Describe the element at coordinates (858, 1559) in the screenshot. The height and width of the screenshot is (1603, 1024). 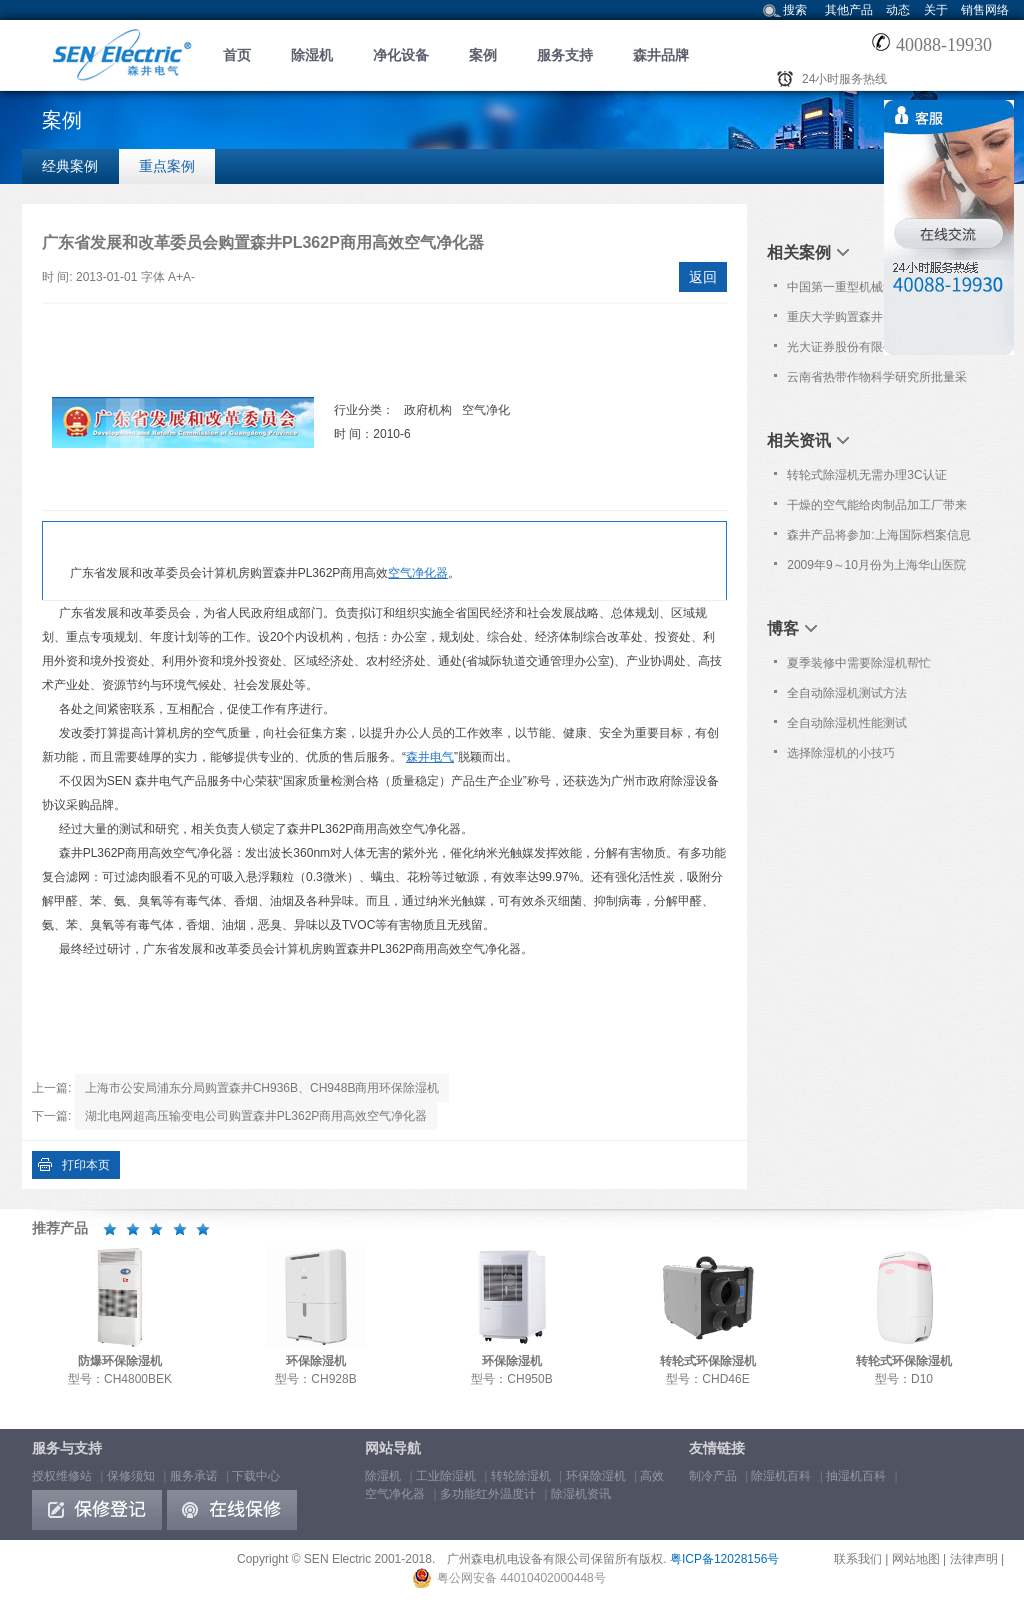
I see `联系我们` at that location.